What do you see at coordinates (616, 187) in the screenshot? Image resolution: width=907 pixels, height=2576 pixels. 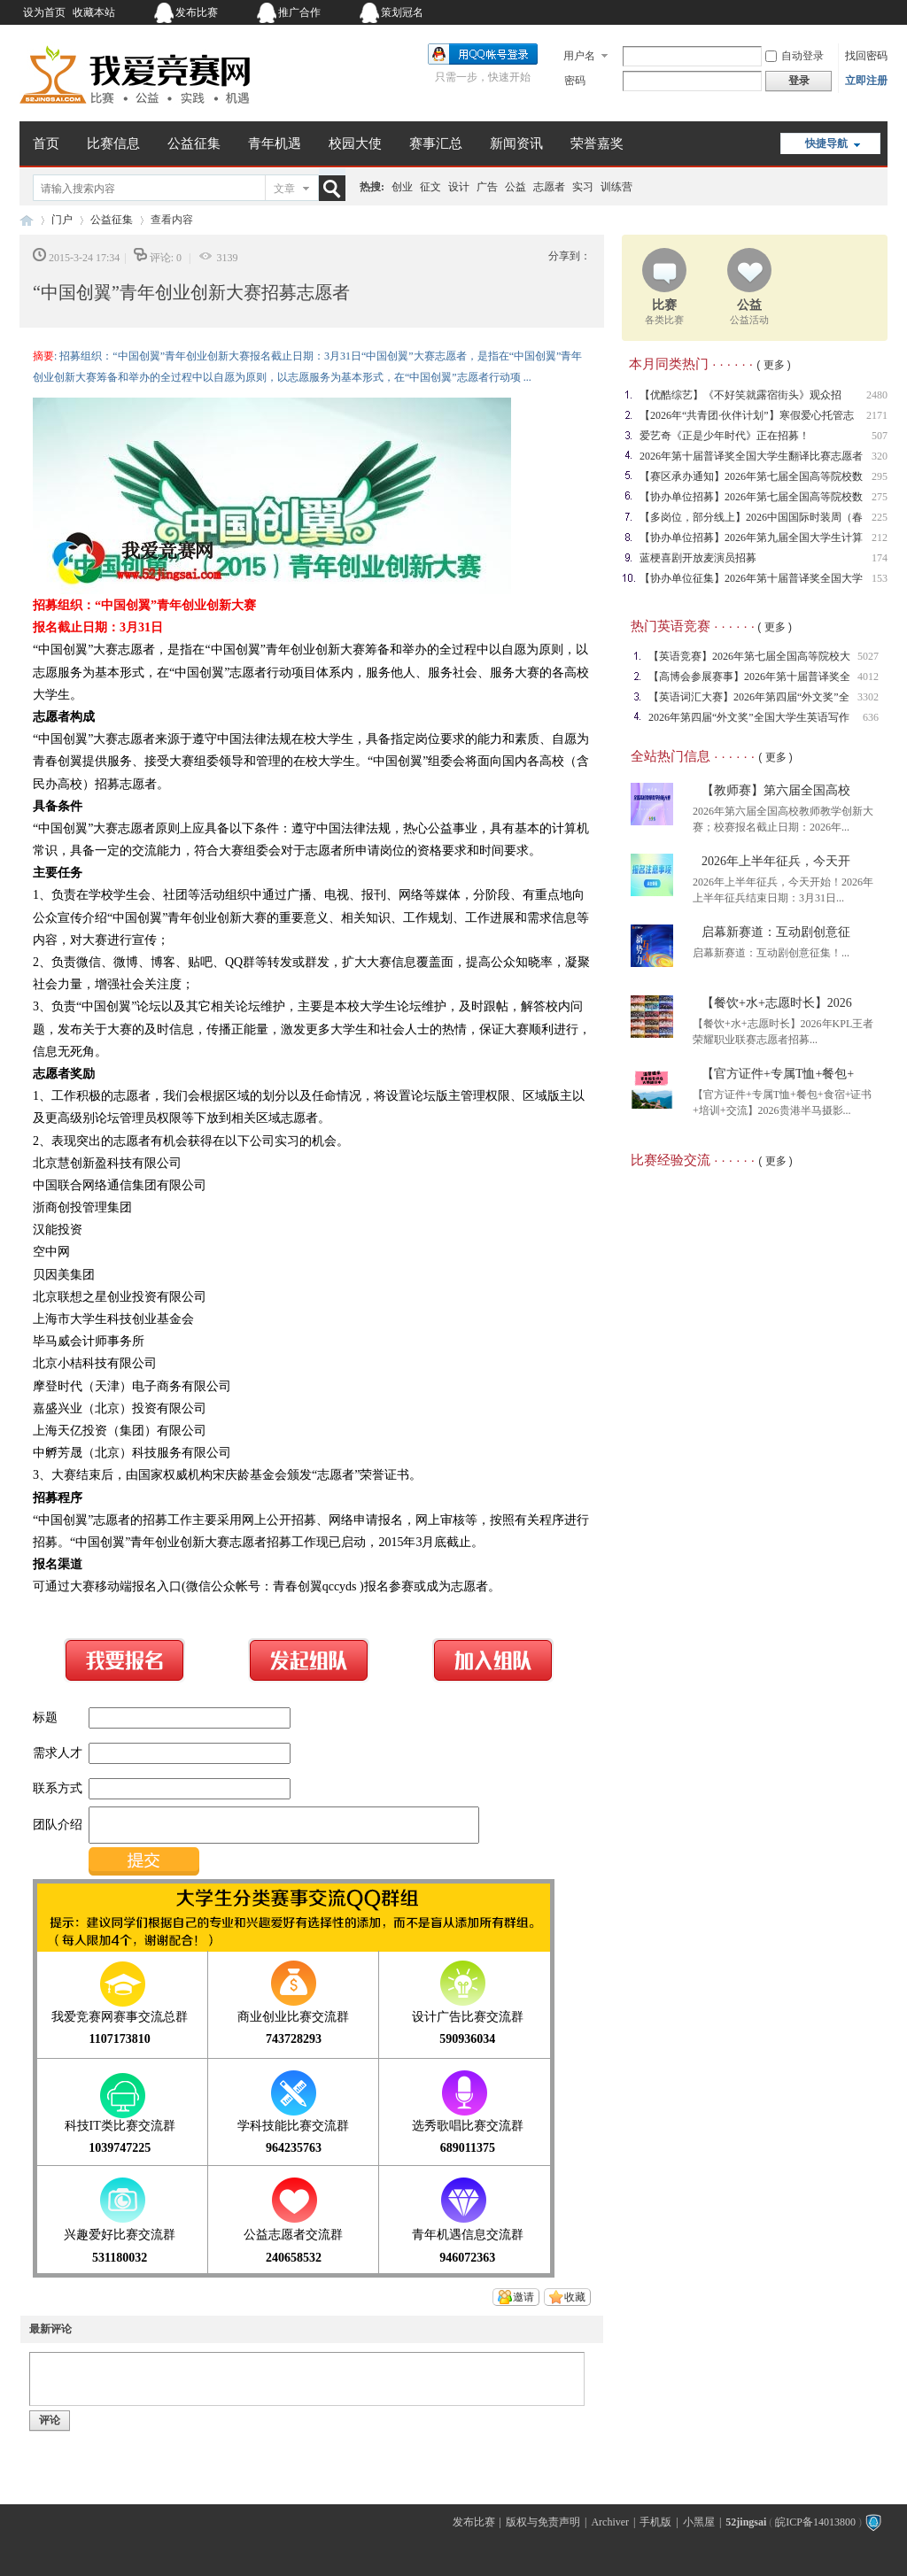 I see `训练营` at bounding box center [616, 187].